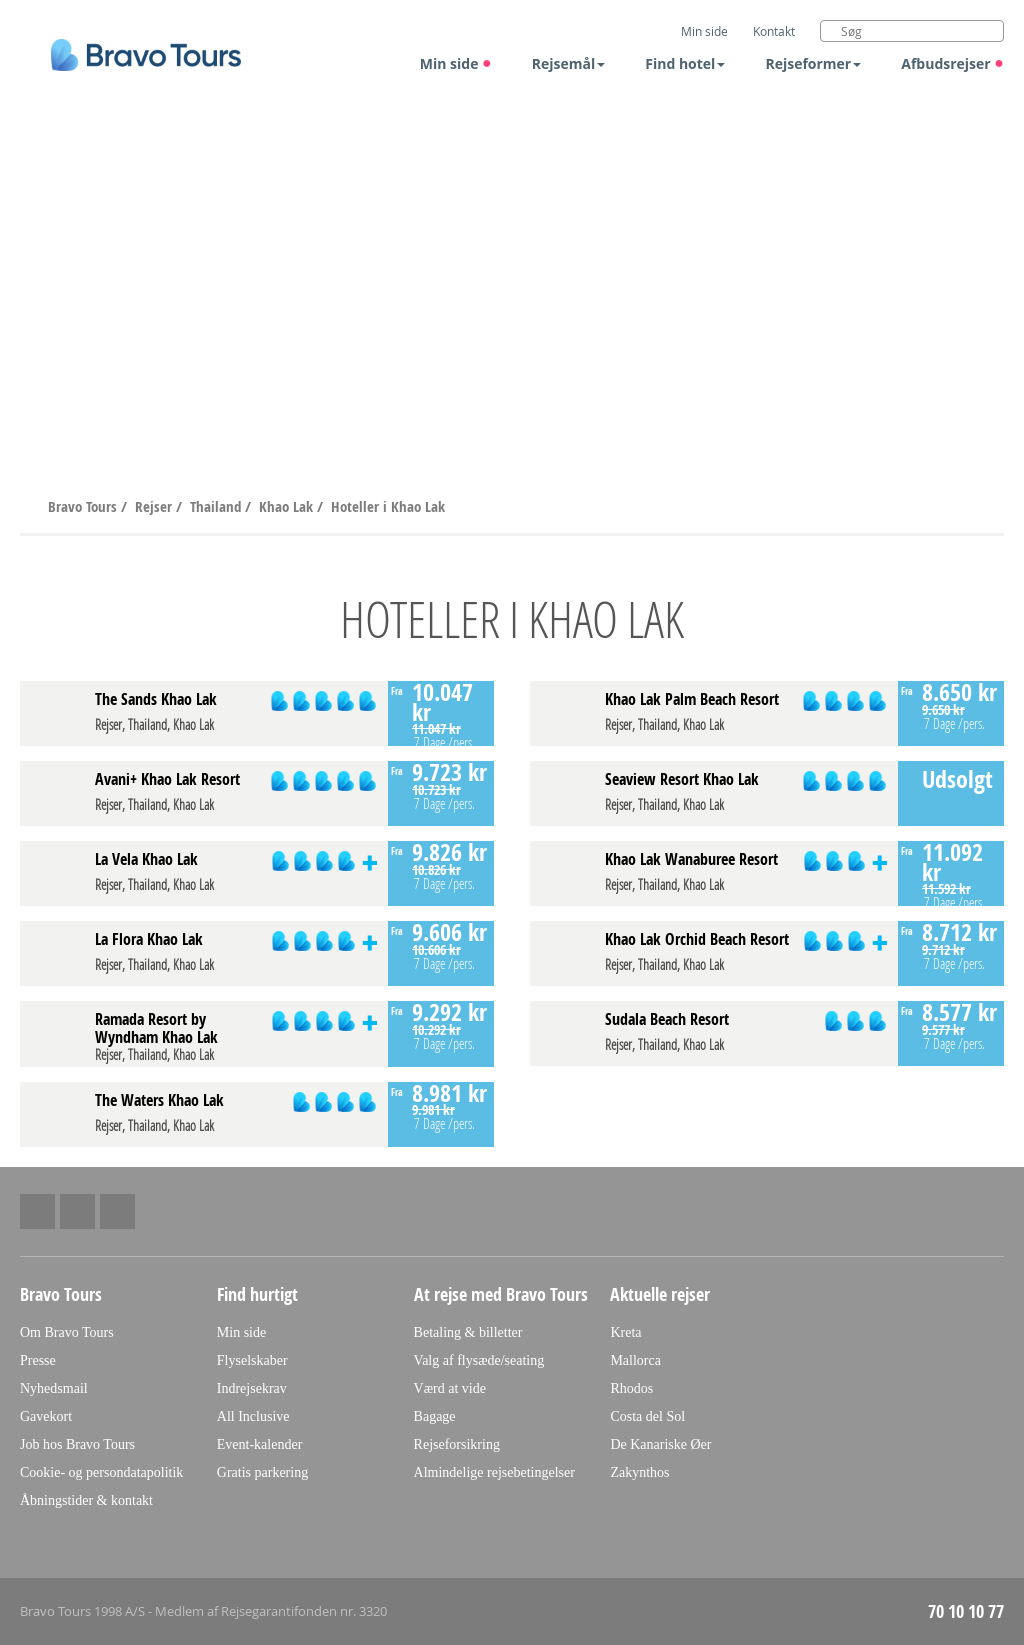 The image size is (1024, 1645). Describe the element at coordinates (685, 63) in the screenshot. I see `Find hotel` at that location.